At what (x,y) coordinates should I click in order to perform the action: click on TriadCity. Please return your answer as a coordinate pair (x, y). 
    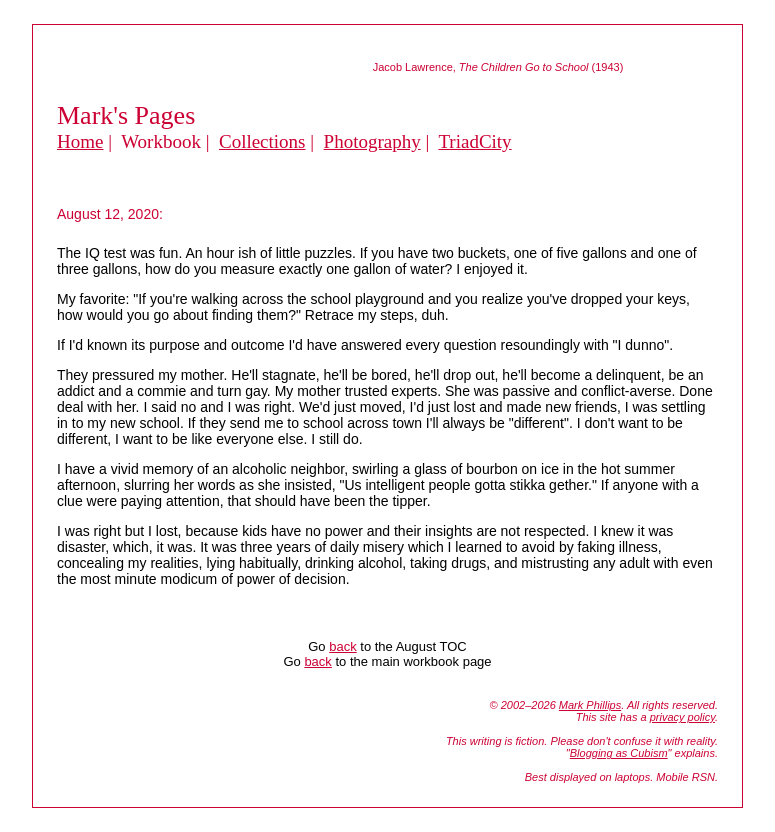
    Looking at the image, I should click on (474, 141).